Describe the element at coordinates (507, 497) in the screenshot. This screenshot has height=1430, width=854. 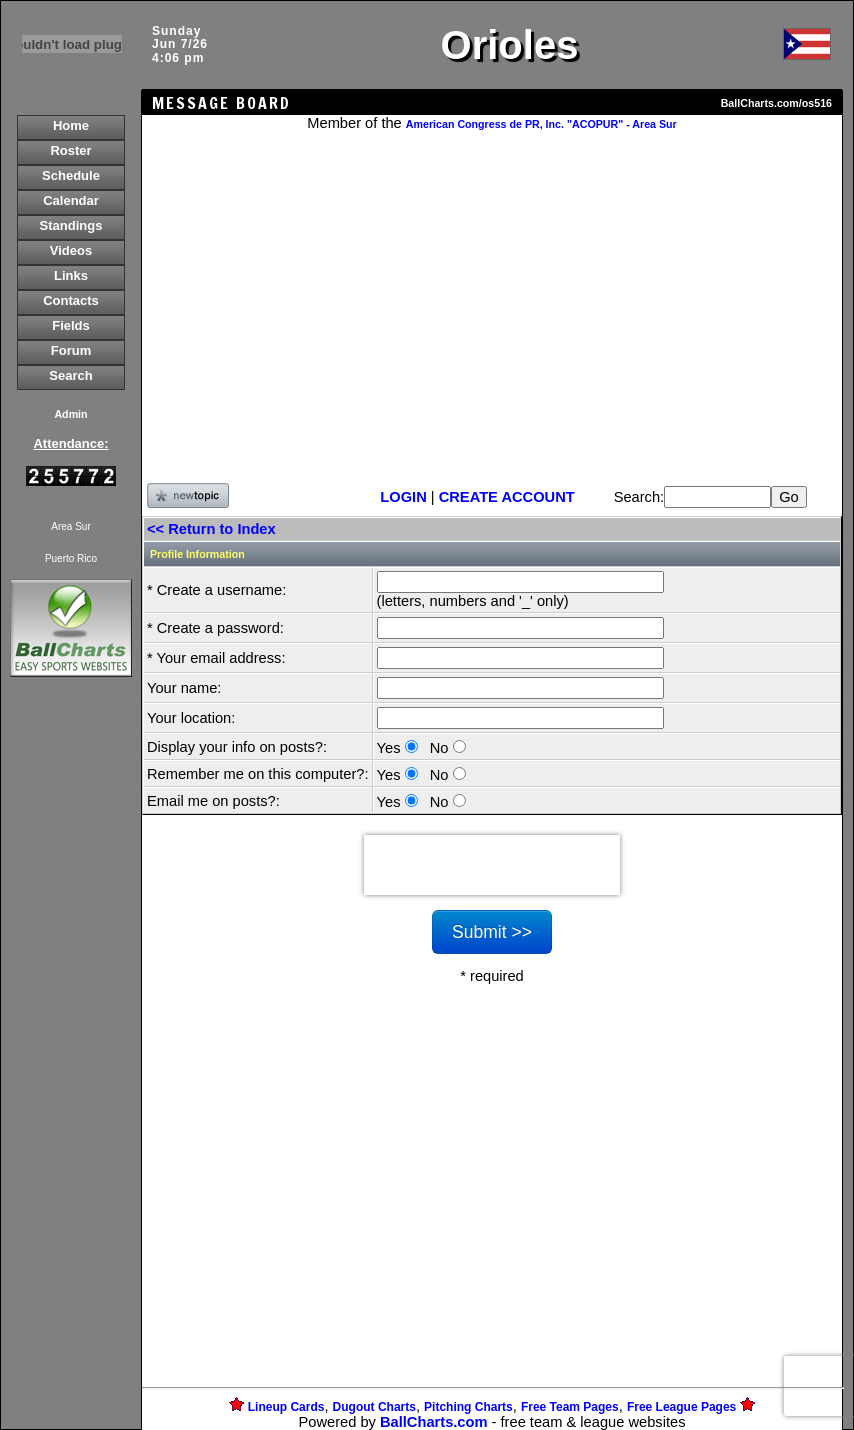
I see `CREATE ACCOUNT` at that location.